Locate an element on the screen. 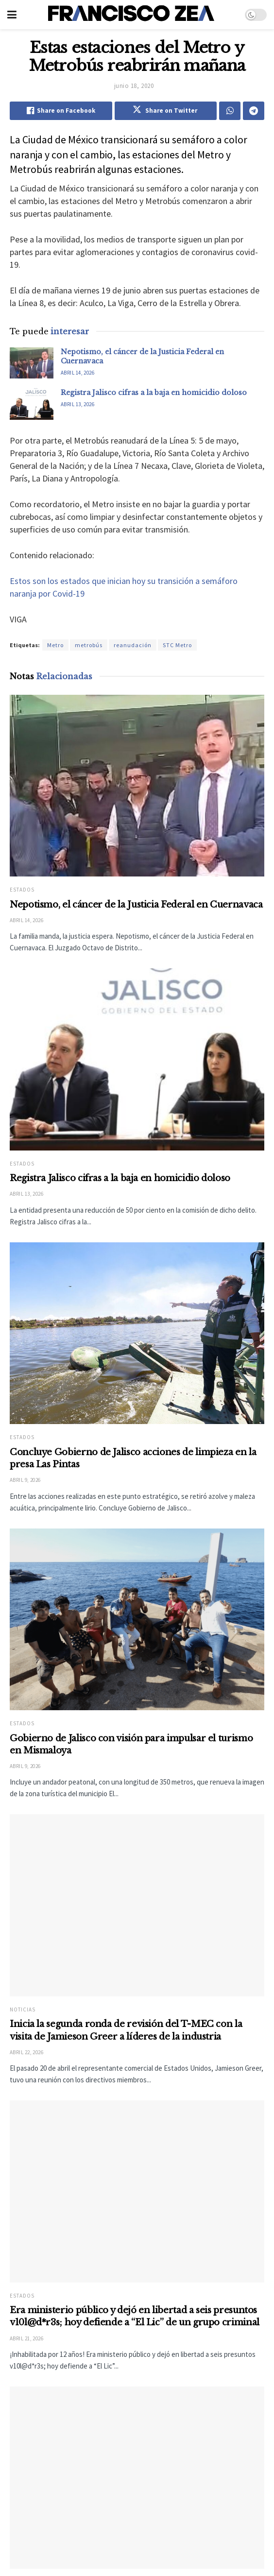  [Read article: Concluye Gobierno de Jalisco acciones de limpieza en la presa Las Pintas] is located at coordinates (137, 1333).